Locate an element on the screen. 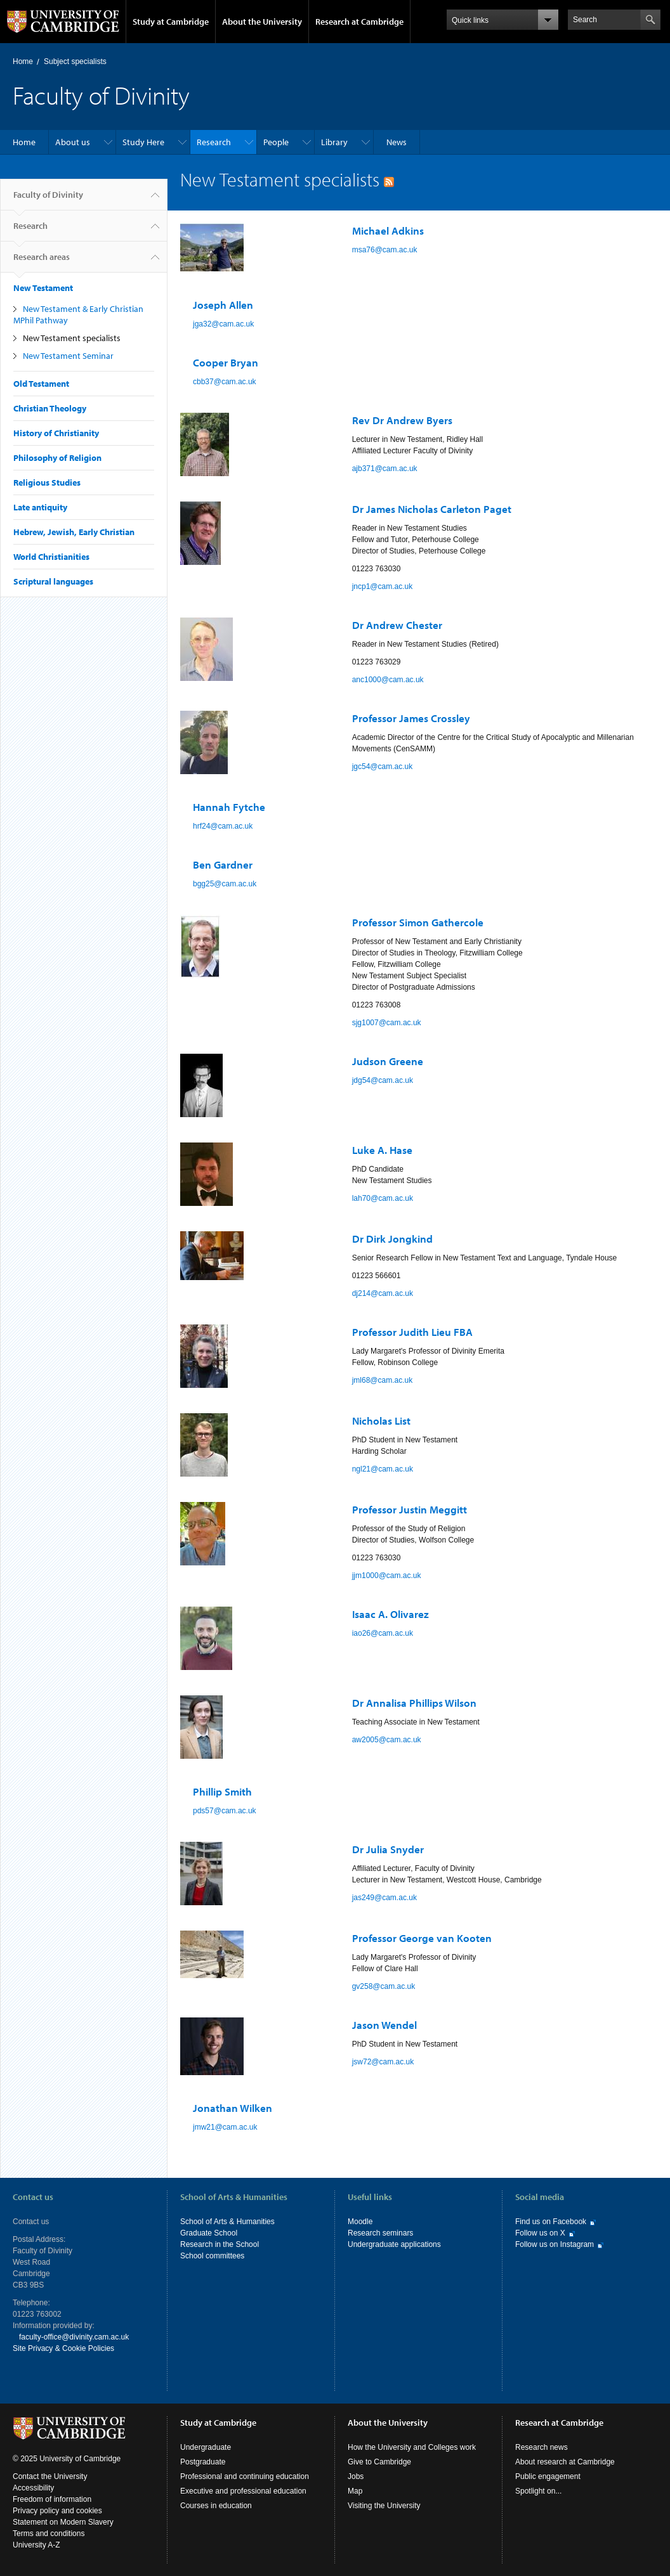 This screenshot has height=2576, width=670. jga32@cam.ac.uk is located at coordinates (223, 324).